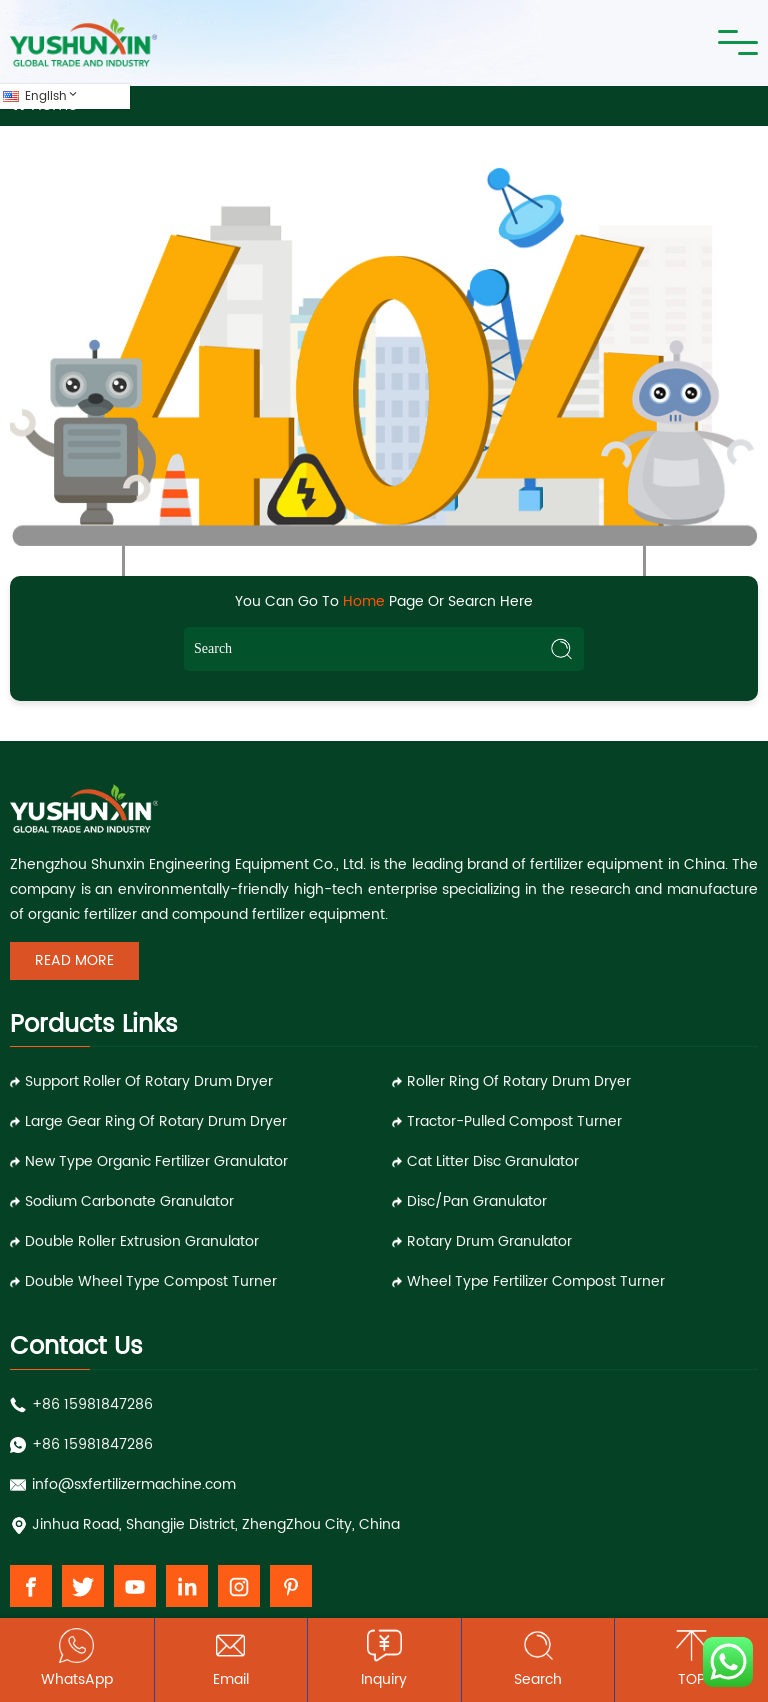 The image size is (768, 1702). Describe the element at coordinates (156, 1121) in the screenshot. I see `Large Gear Ring of Rotary Drum Dryer` at that location.